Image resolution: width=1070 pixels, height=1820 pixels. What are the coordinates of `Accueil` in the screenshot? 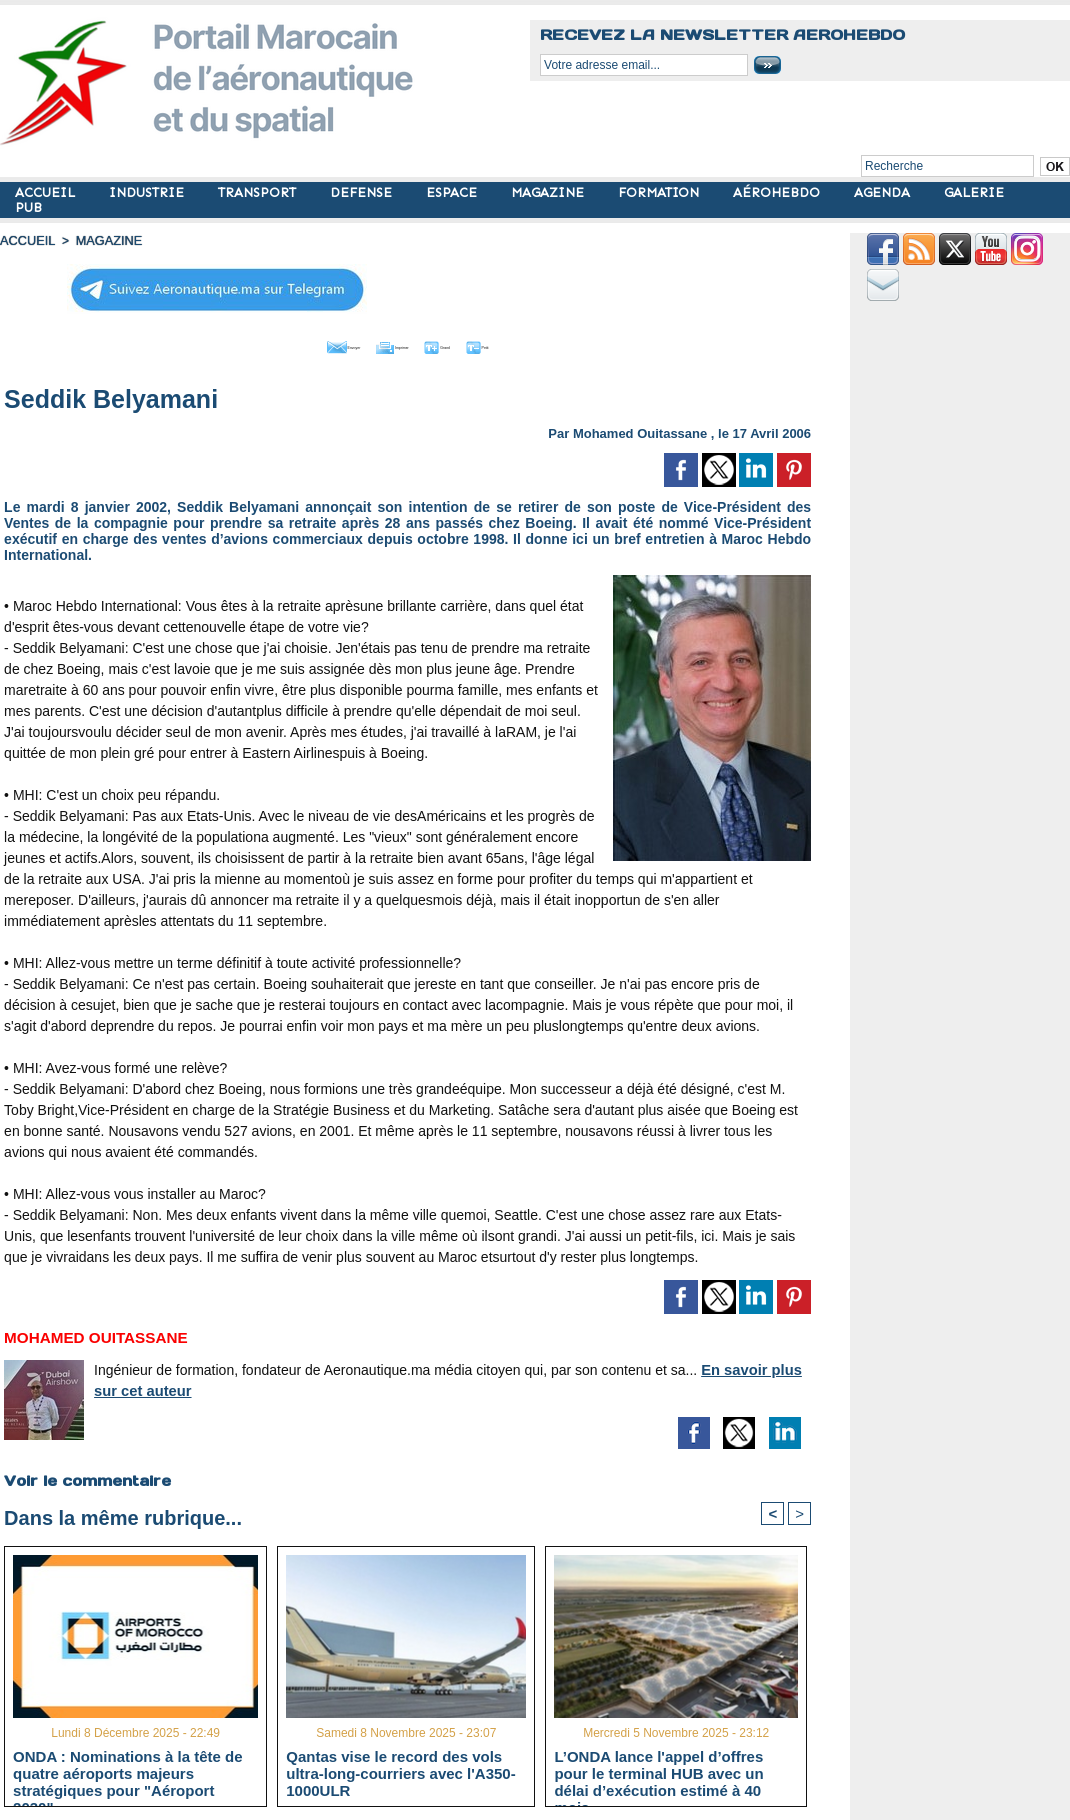 It's located at (26, 240).